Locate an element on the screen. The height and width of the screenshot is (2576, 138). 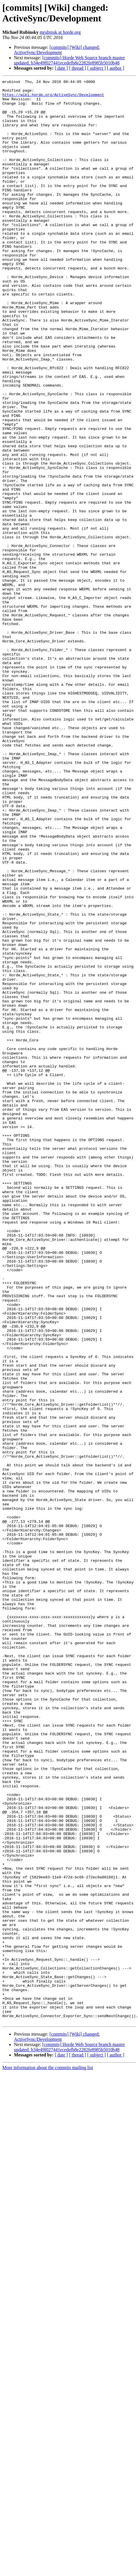
[ subject ] is located at coordinates (96, 68).